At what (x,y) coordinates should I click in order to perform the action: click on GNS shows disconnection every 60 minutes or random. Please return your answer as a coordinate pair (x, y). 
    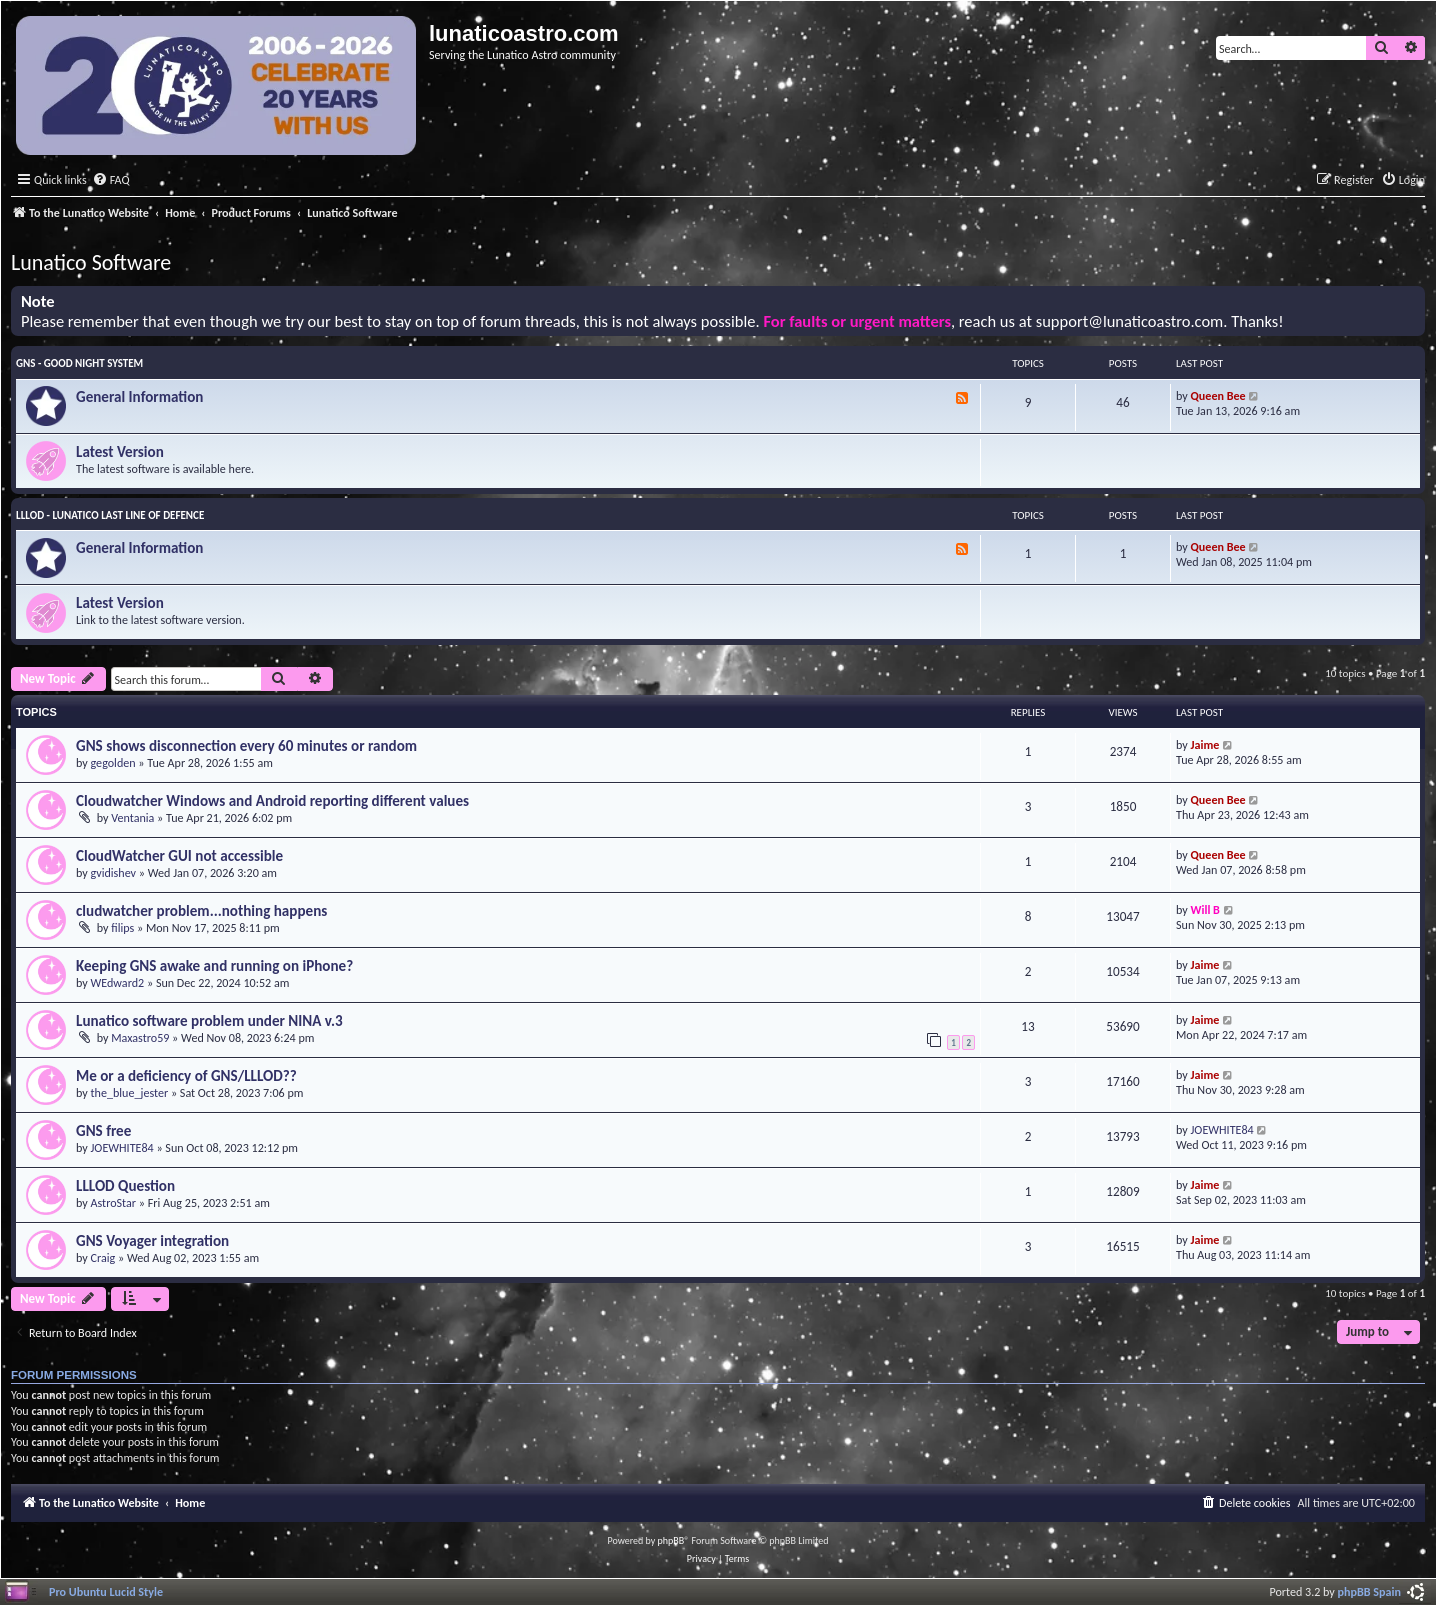
    Looking at the image, I should click on (246, 746).